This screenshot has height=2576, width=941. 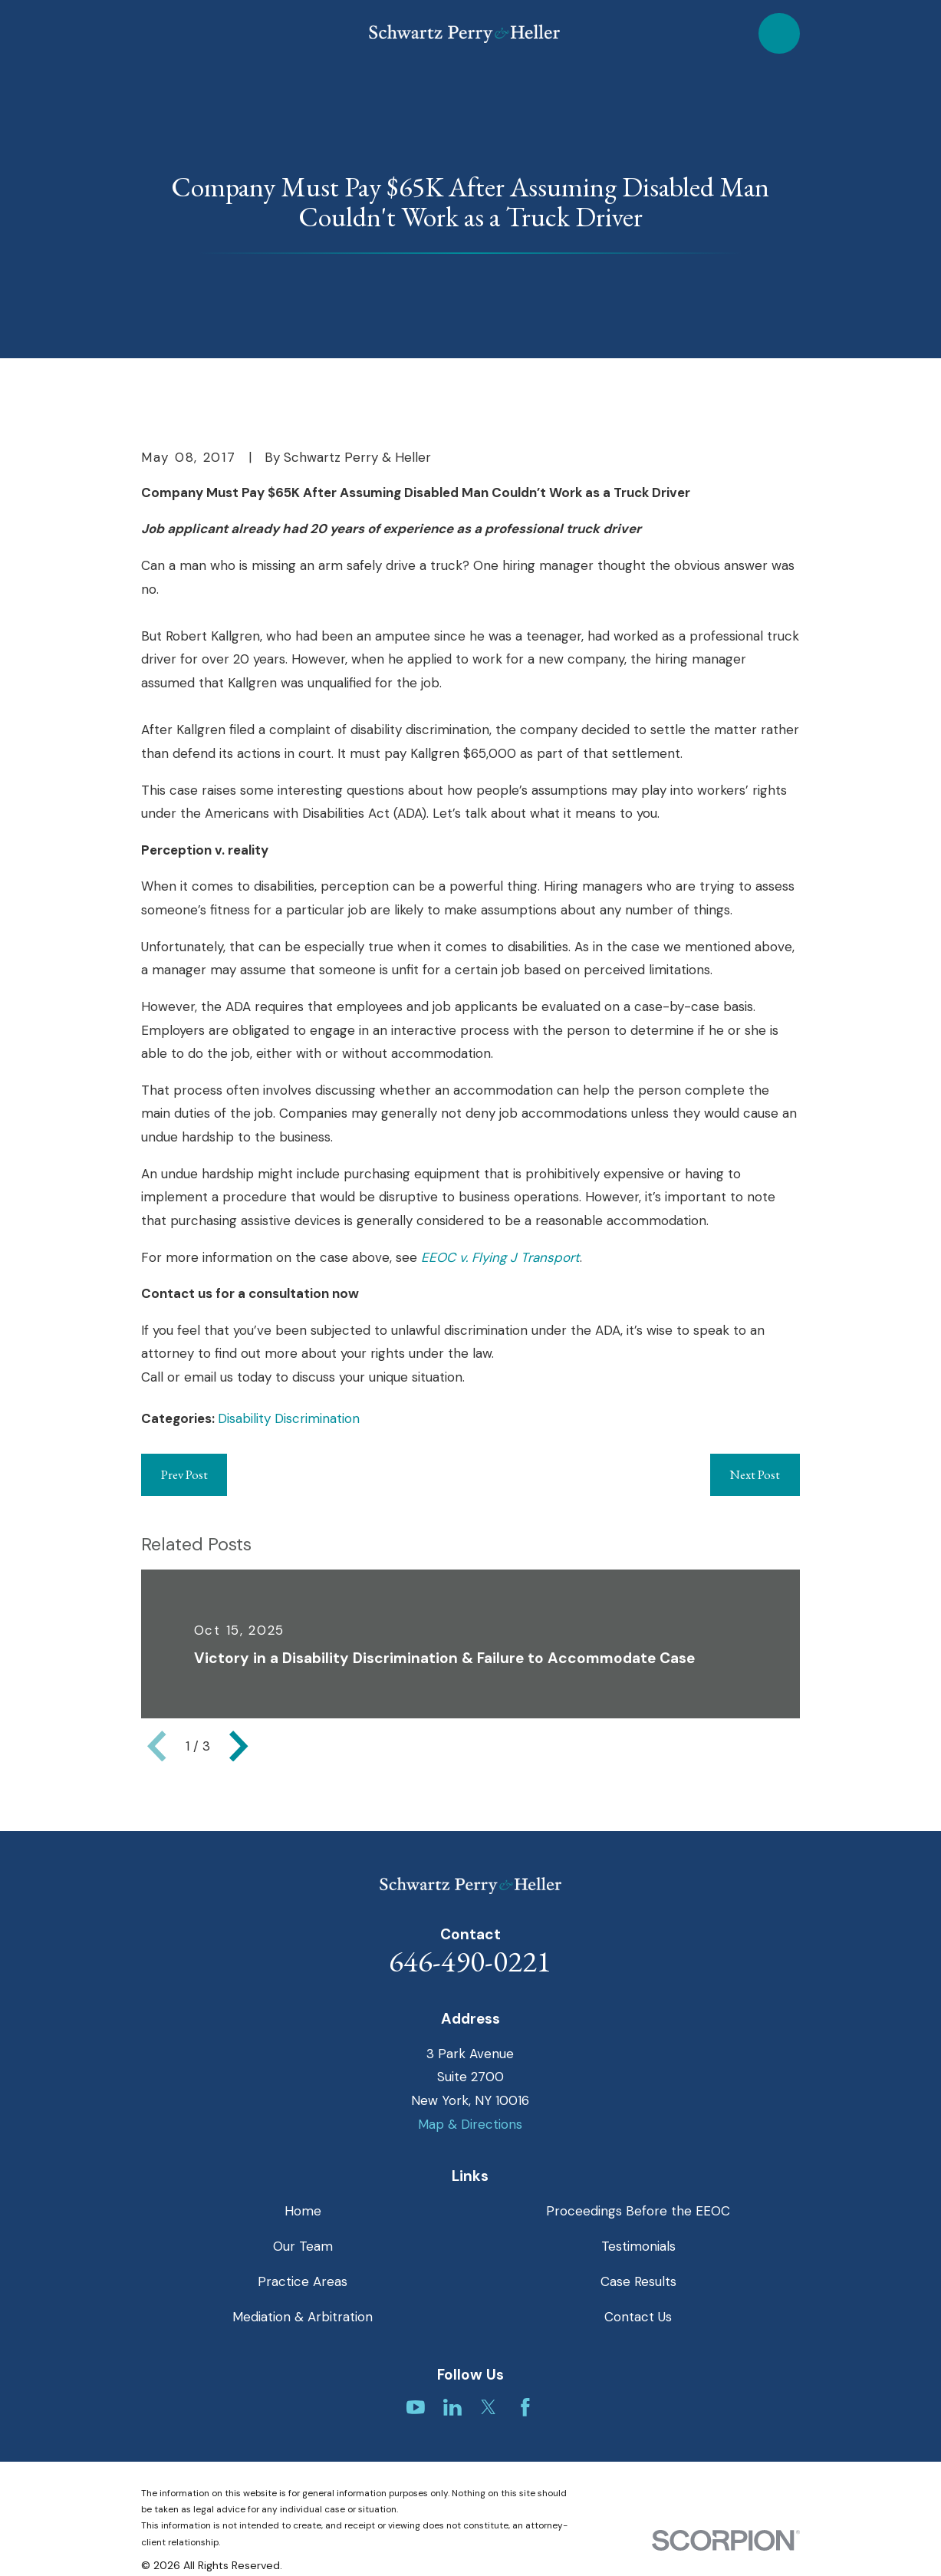 What do you see at coordinates (488, 2407) in the screenshot?
I see `[Twitter]` at bounding box center [488, 2407].